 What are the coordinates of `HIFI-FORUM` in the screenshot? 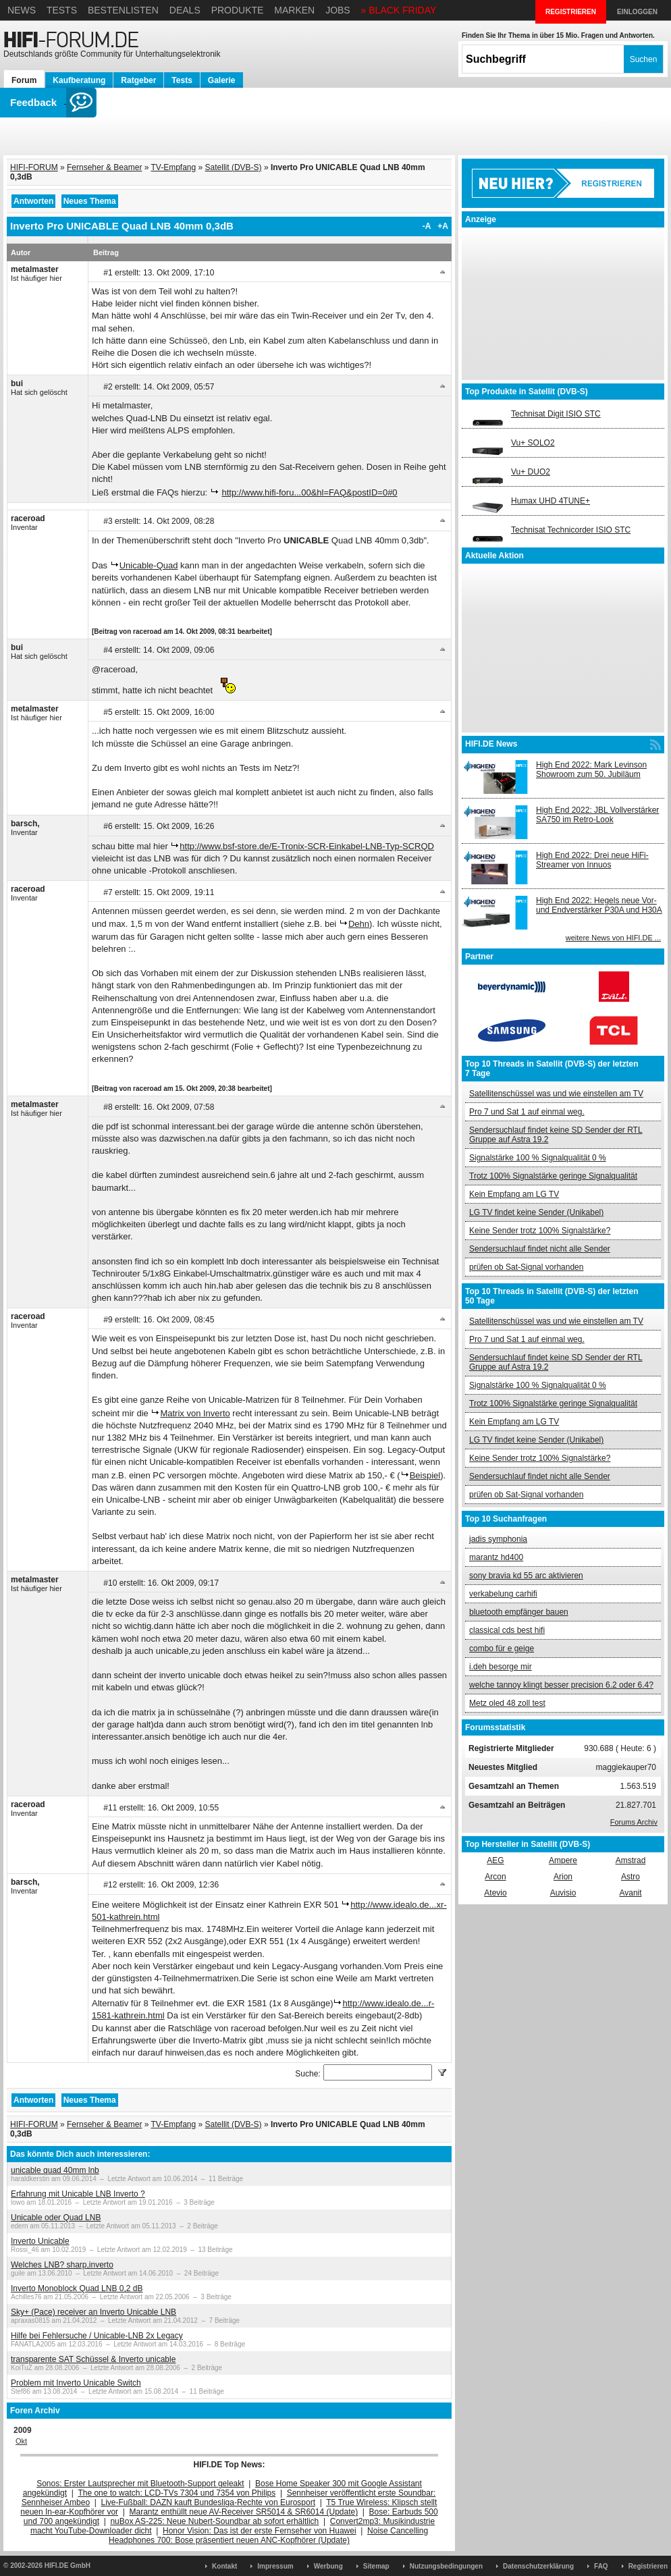 It's located at (34, 167).